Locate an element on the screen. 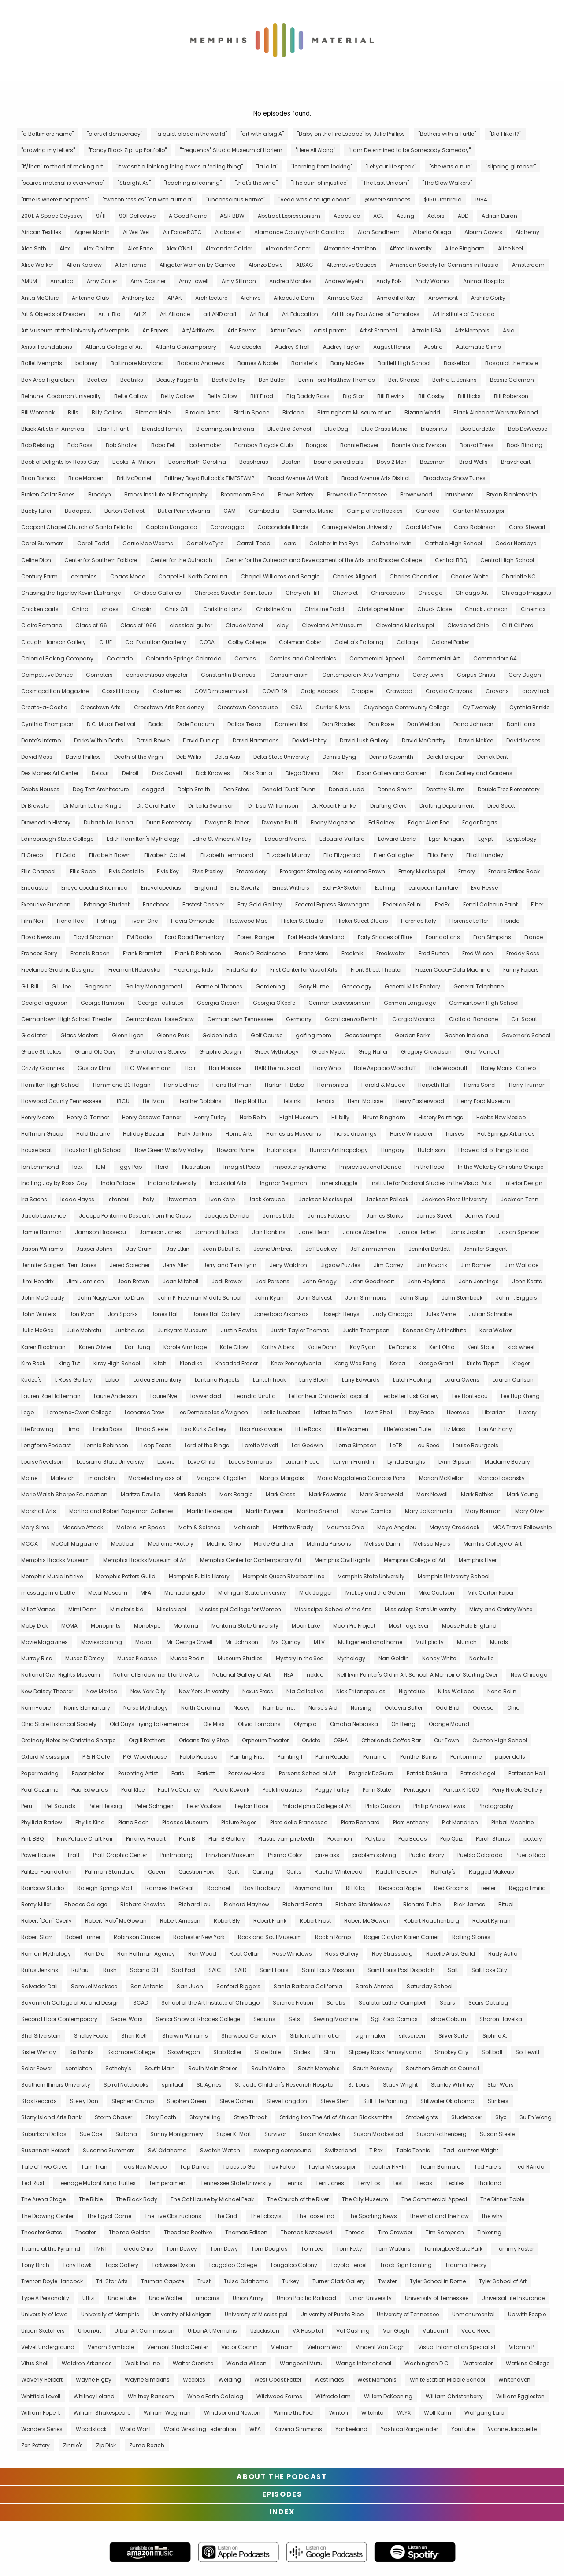 This screenshot has width=564, height=2576. Pantomime is located at coordinates (466, 1756).